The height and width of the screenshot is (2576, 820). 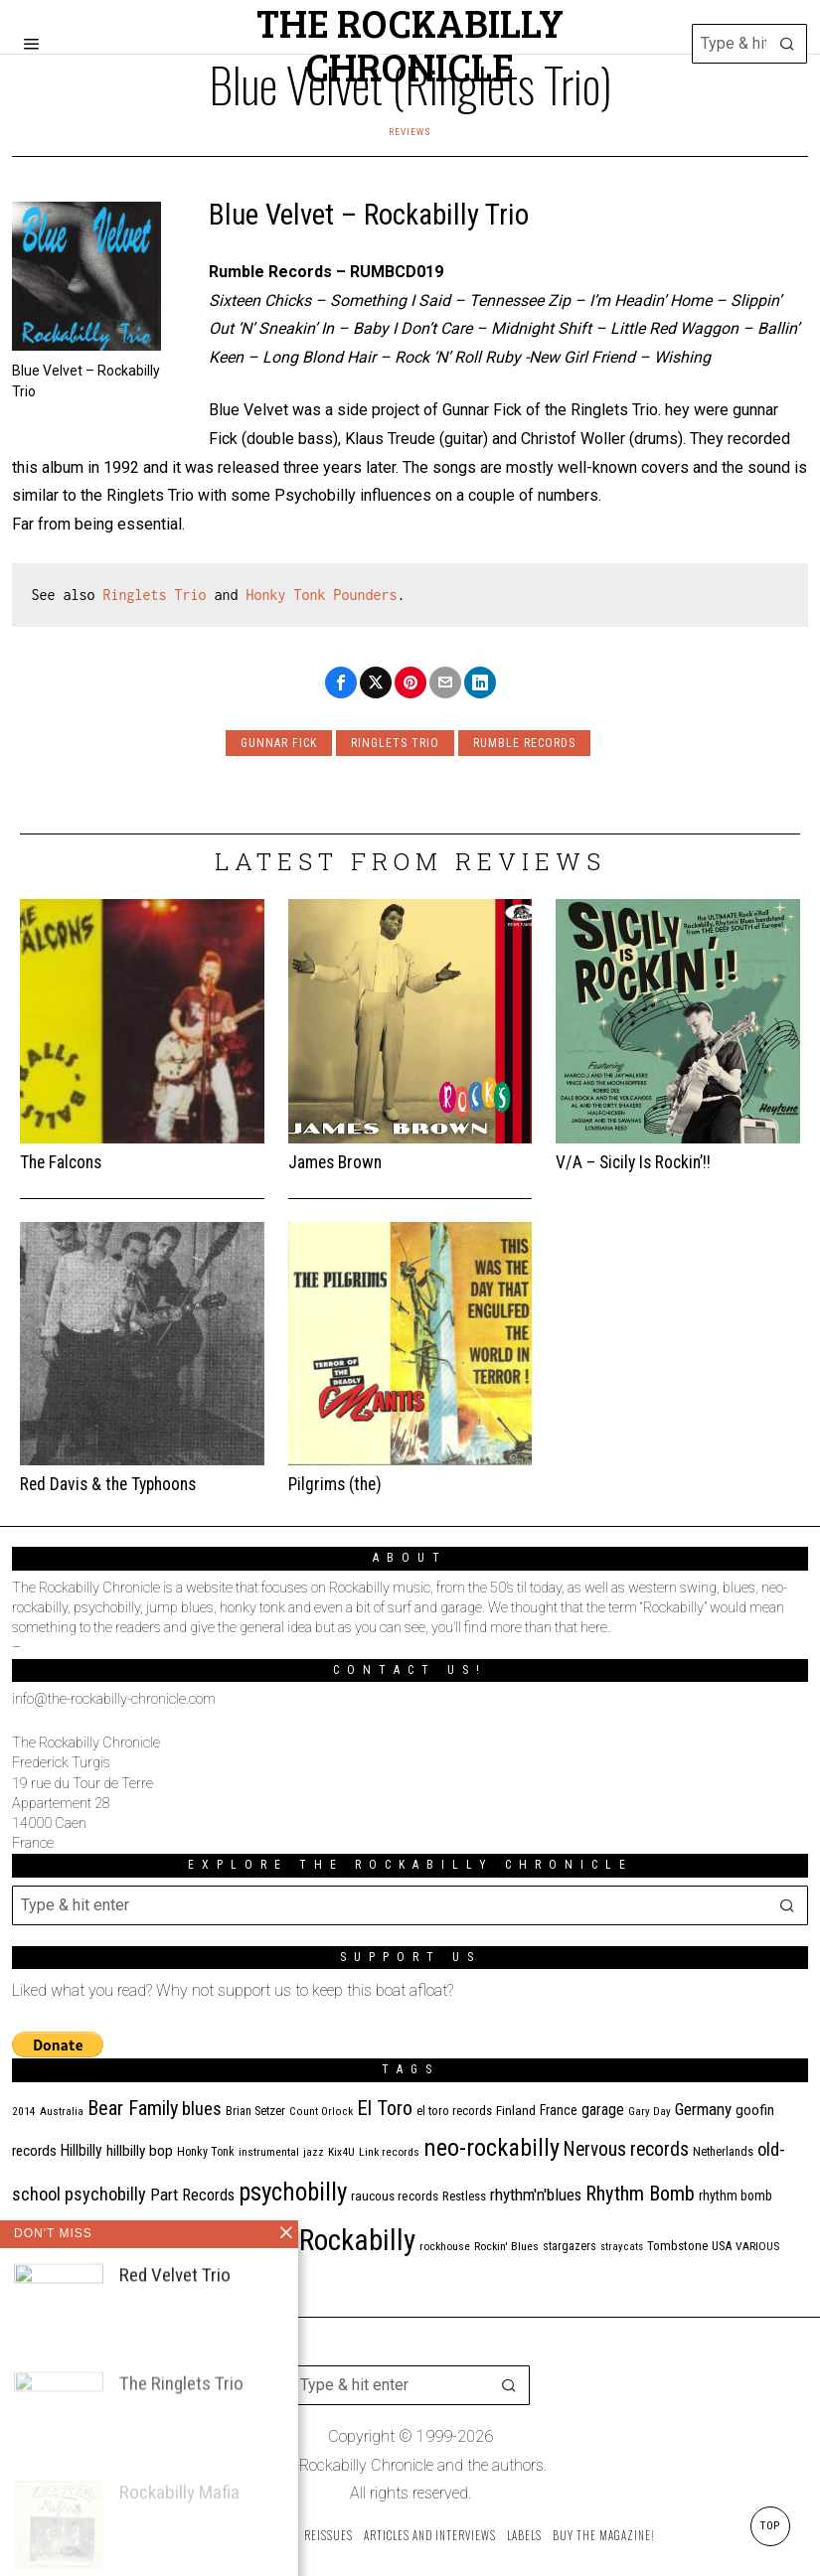 What do you see at coordinates (384, 2108) in the screenshot?
I see `El Toro [El Toro (51 items)]` at bounding box center [384, 2108].